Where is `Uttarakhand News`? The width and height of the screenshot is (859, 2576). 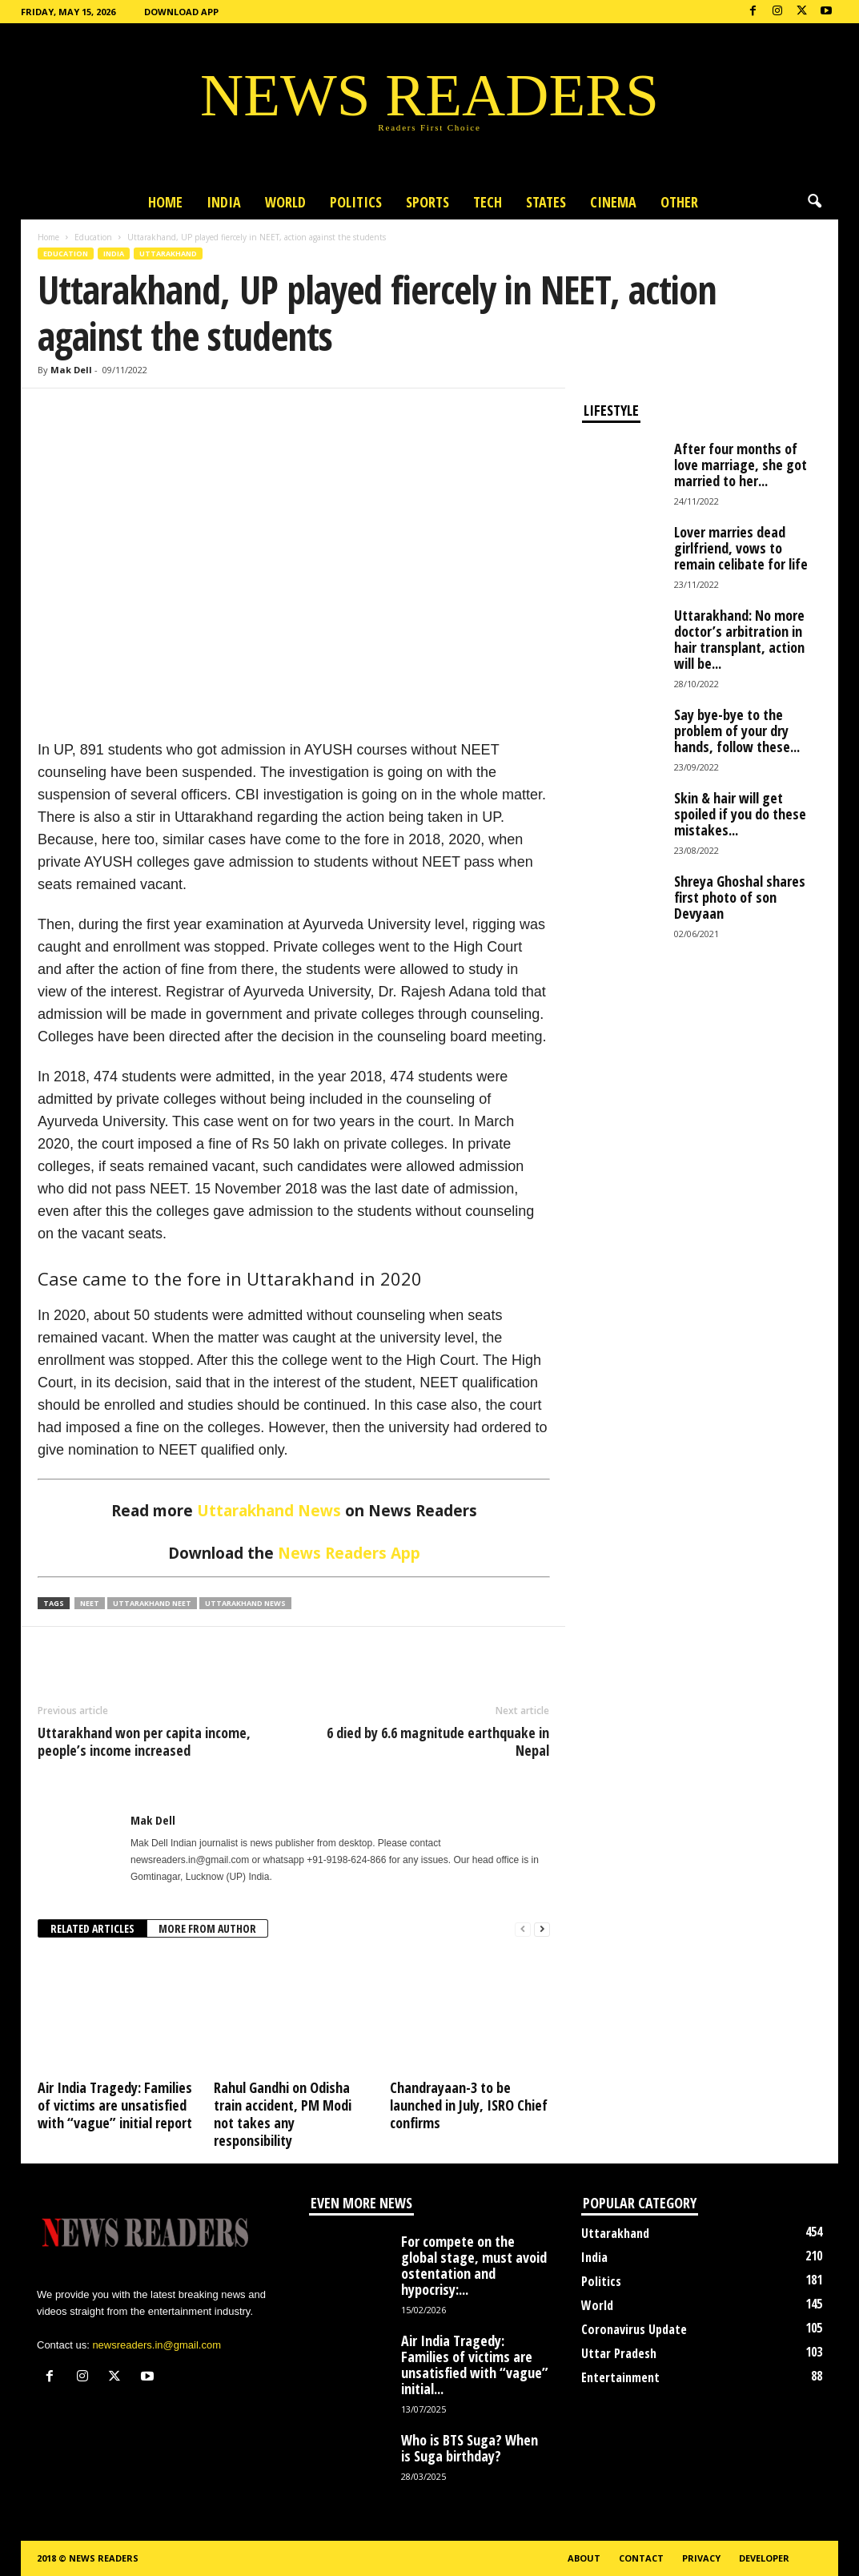 Uttarakhand News is located at coordinates (269, 1510).